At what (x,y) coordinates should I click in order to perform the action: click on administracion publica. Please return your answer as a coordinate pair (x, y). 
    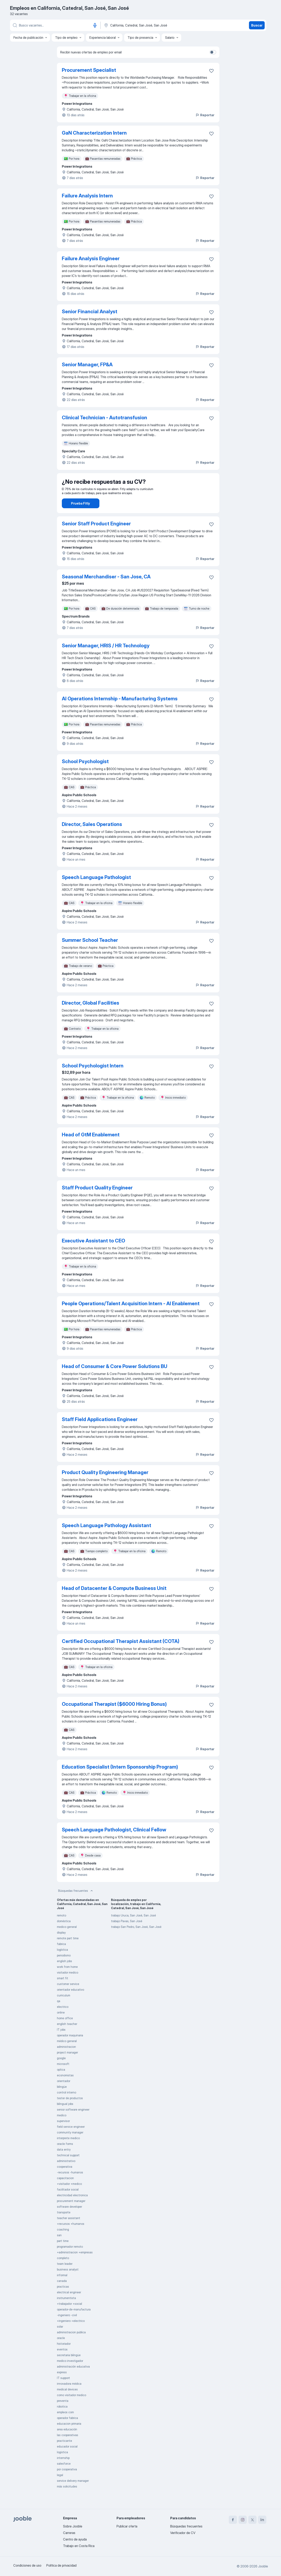
    Looking at the image, I should click on (71, 2343).